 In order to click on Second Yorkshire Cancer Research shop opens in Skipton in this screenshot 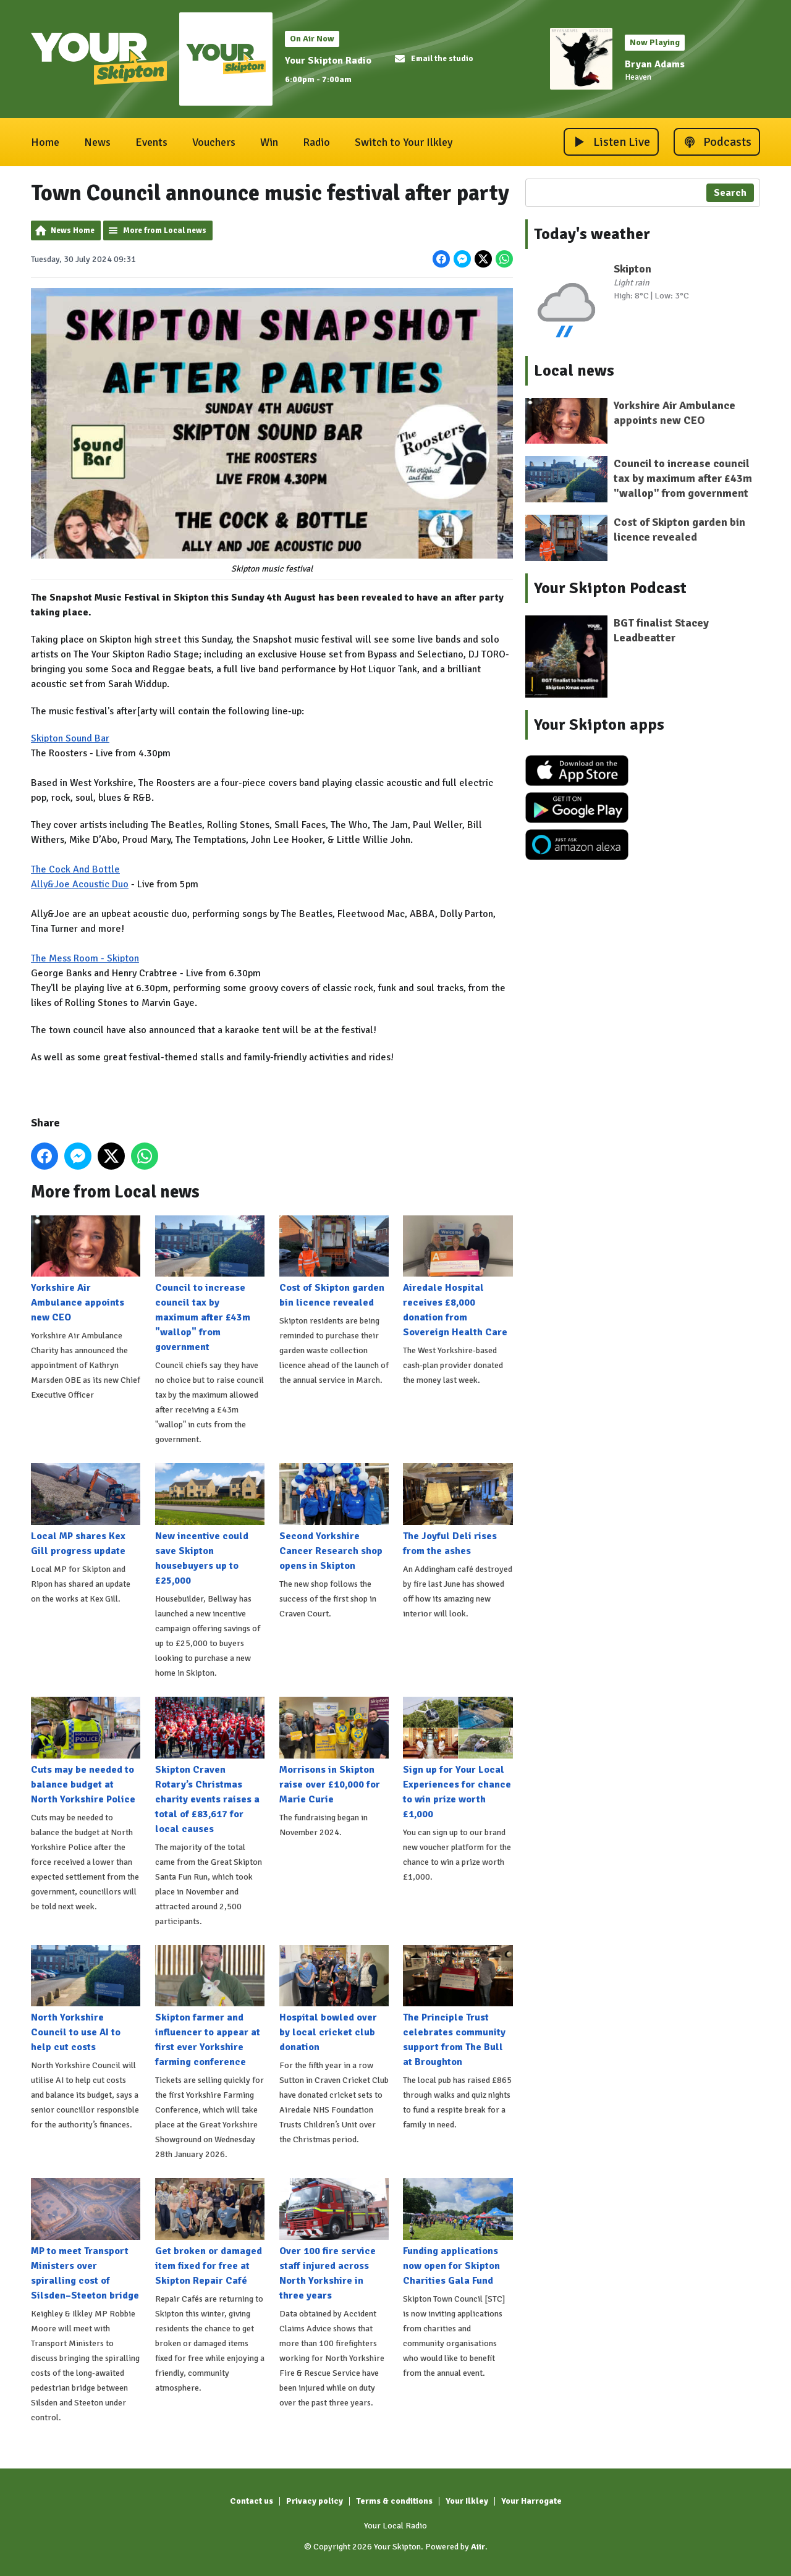, I will do `click(334, 1517)`.